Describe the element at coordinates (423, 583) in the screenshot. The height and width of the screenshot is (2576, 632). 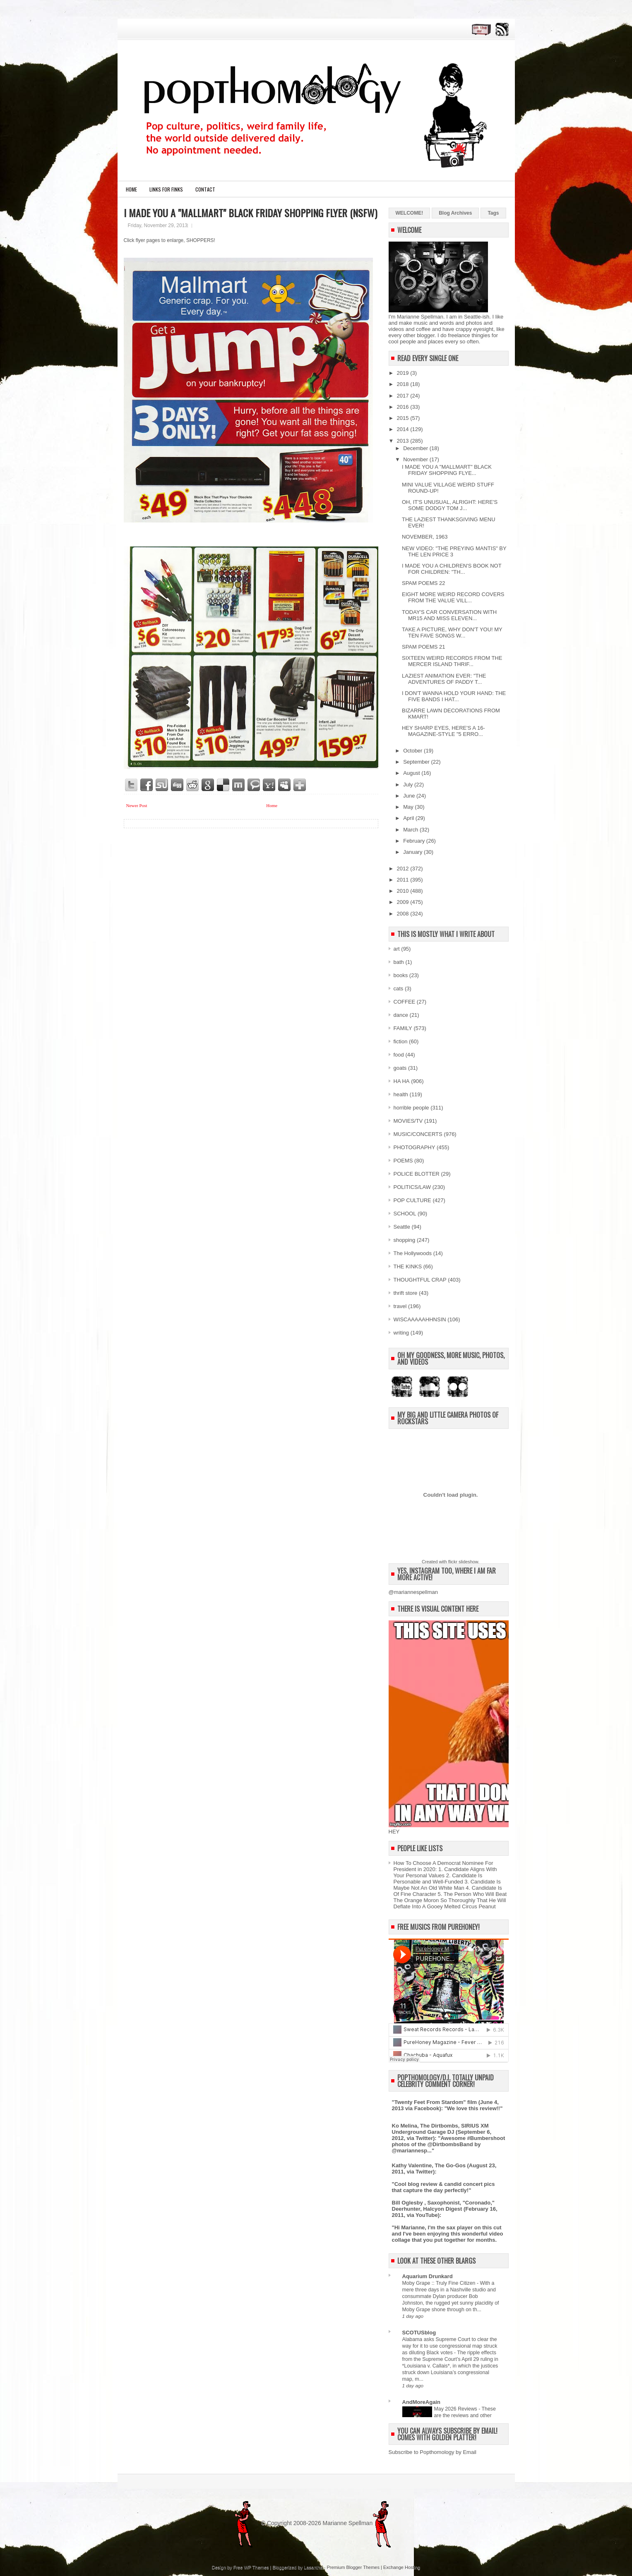
I see `SPAM POEMS 22` at that location.